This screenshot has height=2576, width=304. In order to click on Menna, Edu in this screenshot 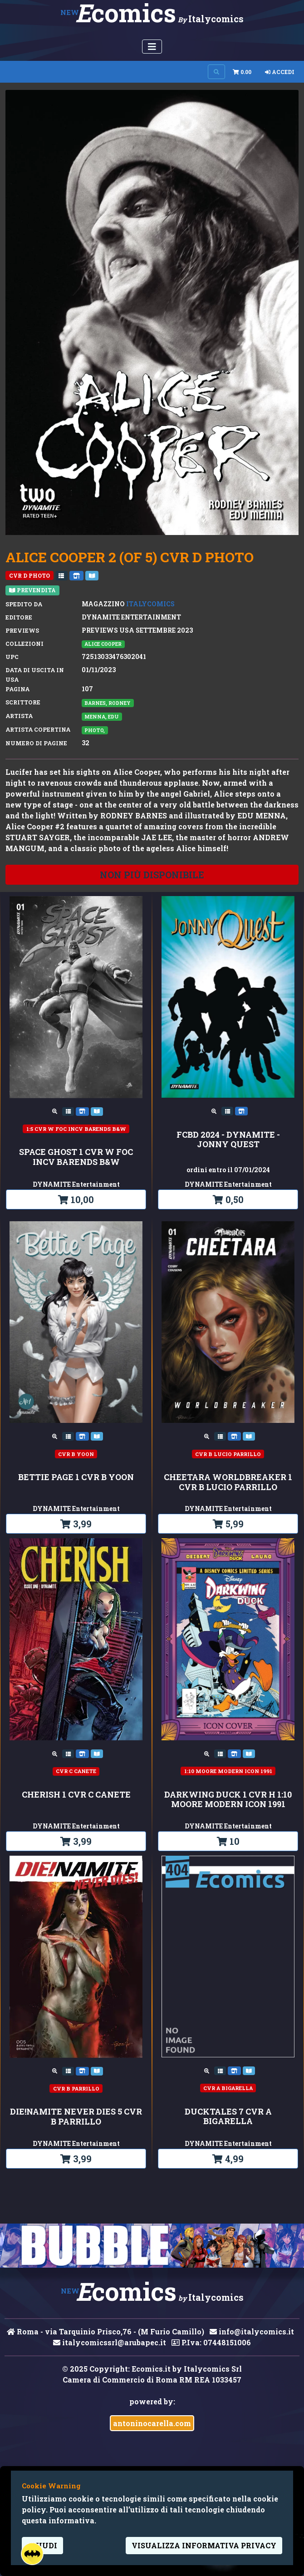, I will do `click(101, 716)`.